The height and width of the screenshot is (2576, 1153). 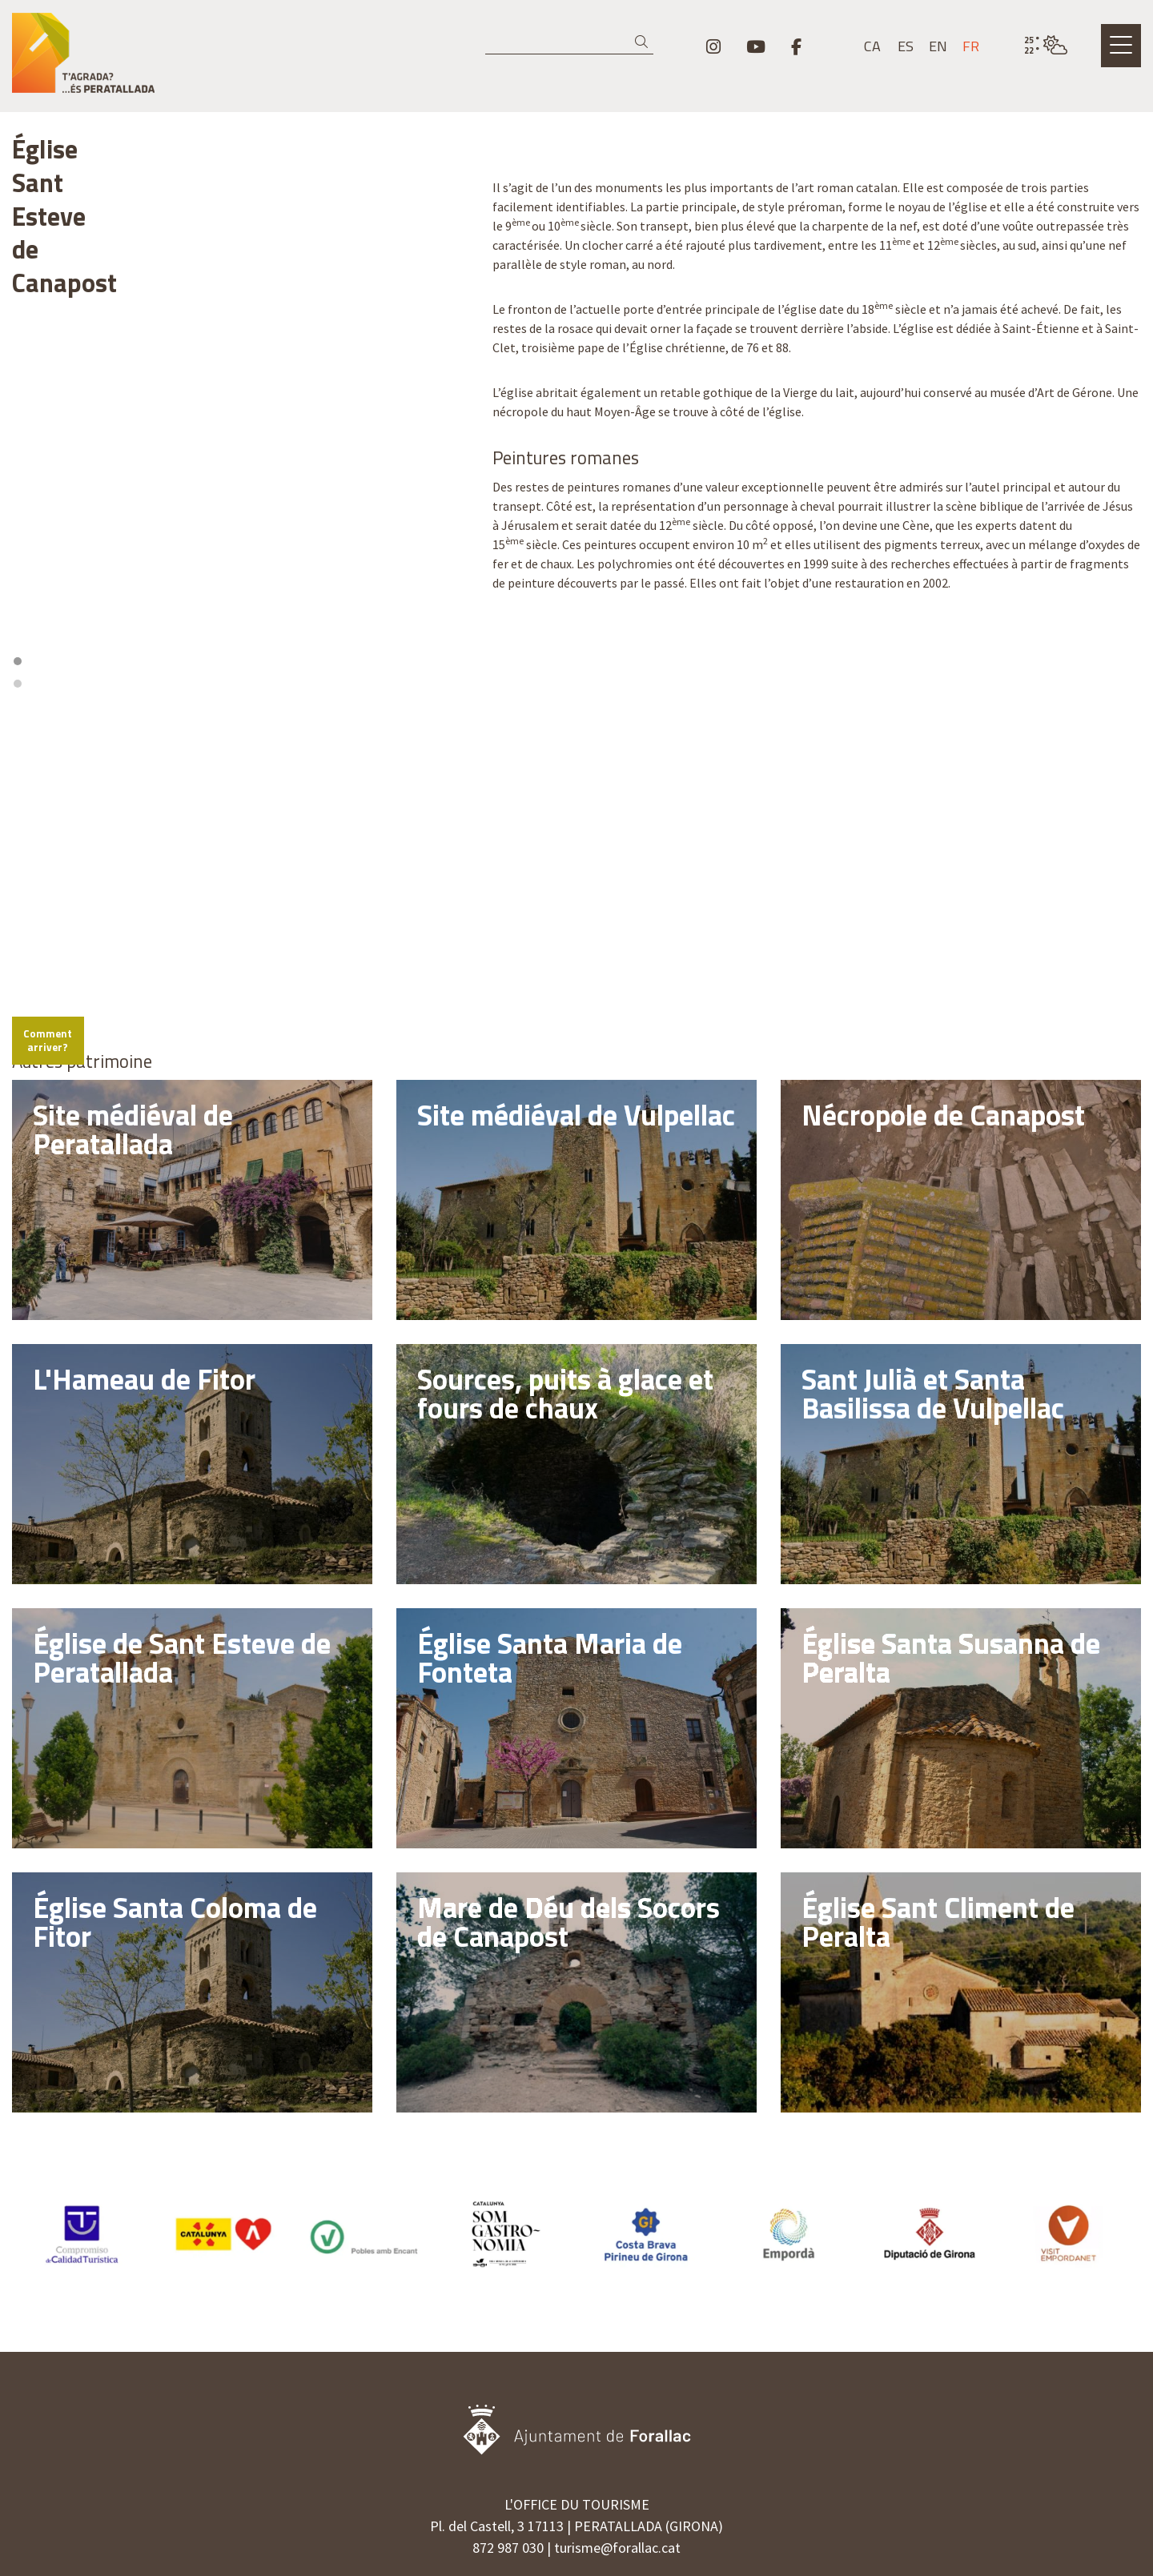 What do you see at coordinates (448, 626) in the screenshot?
I see `[Reset bearing to north]` at bounding box center [448, 626].